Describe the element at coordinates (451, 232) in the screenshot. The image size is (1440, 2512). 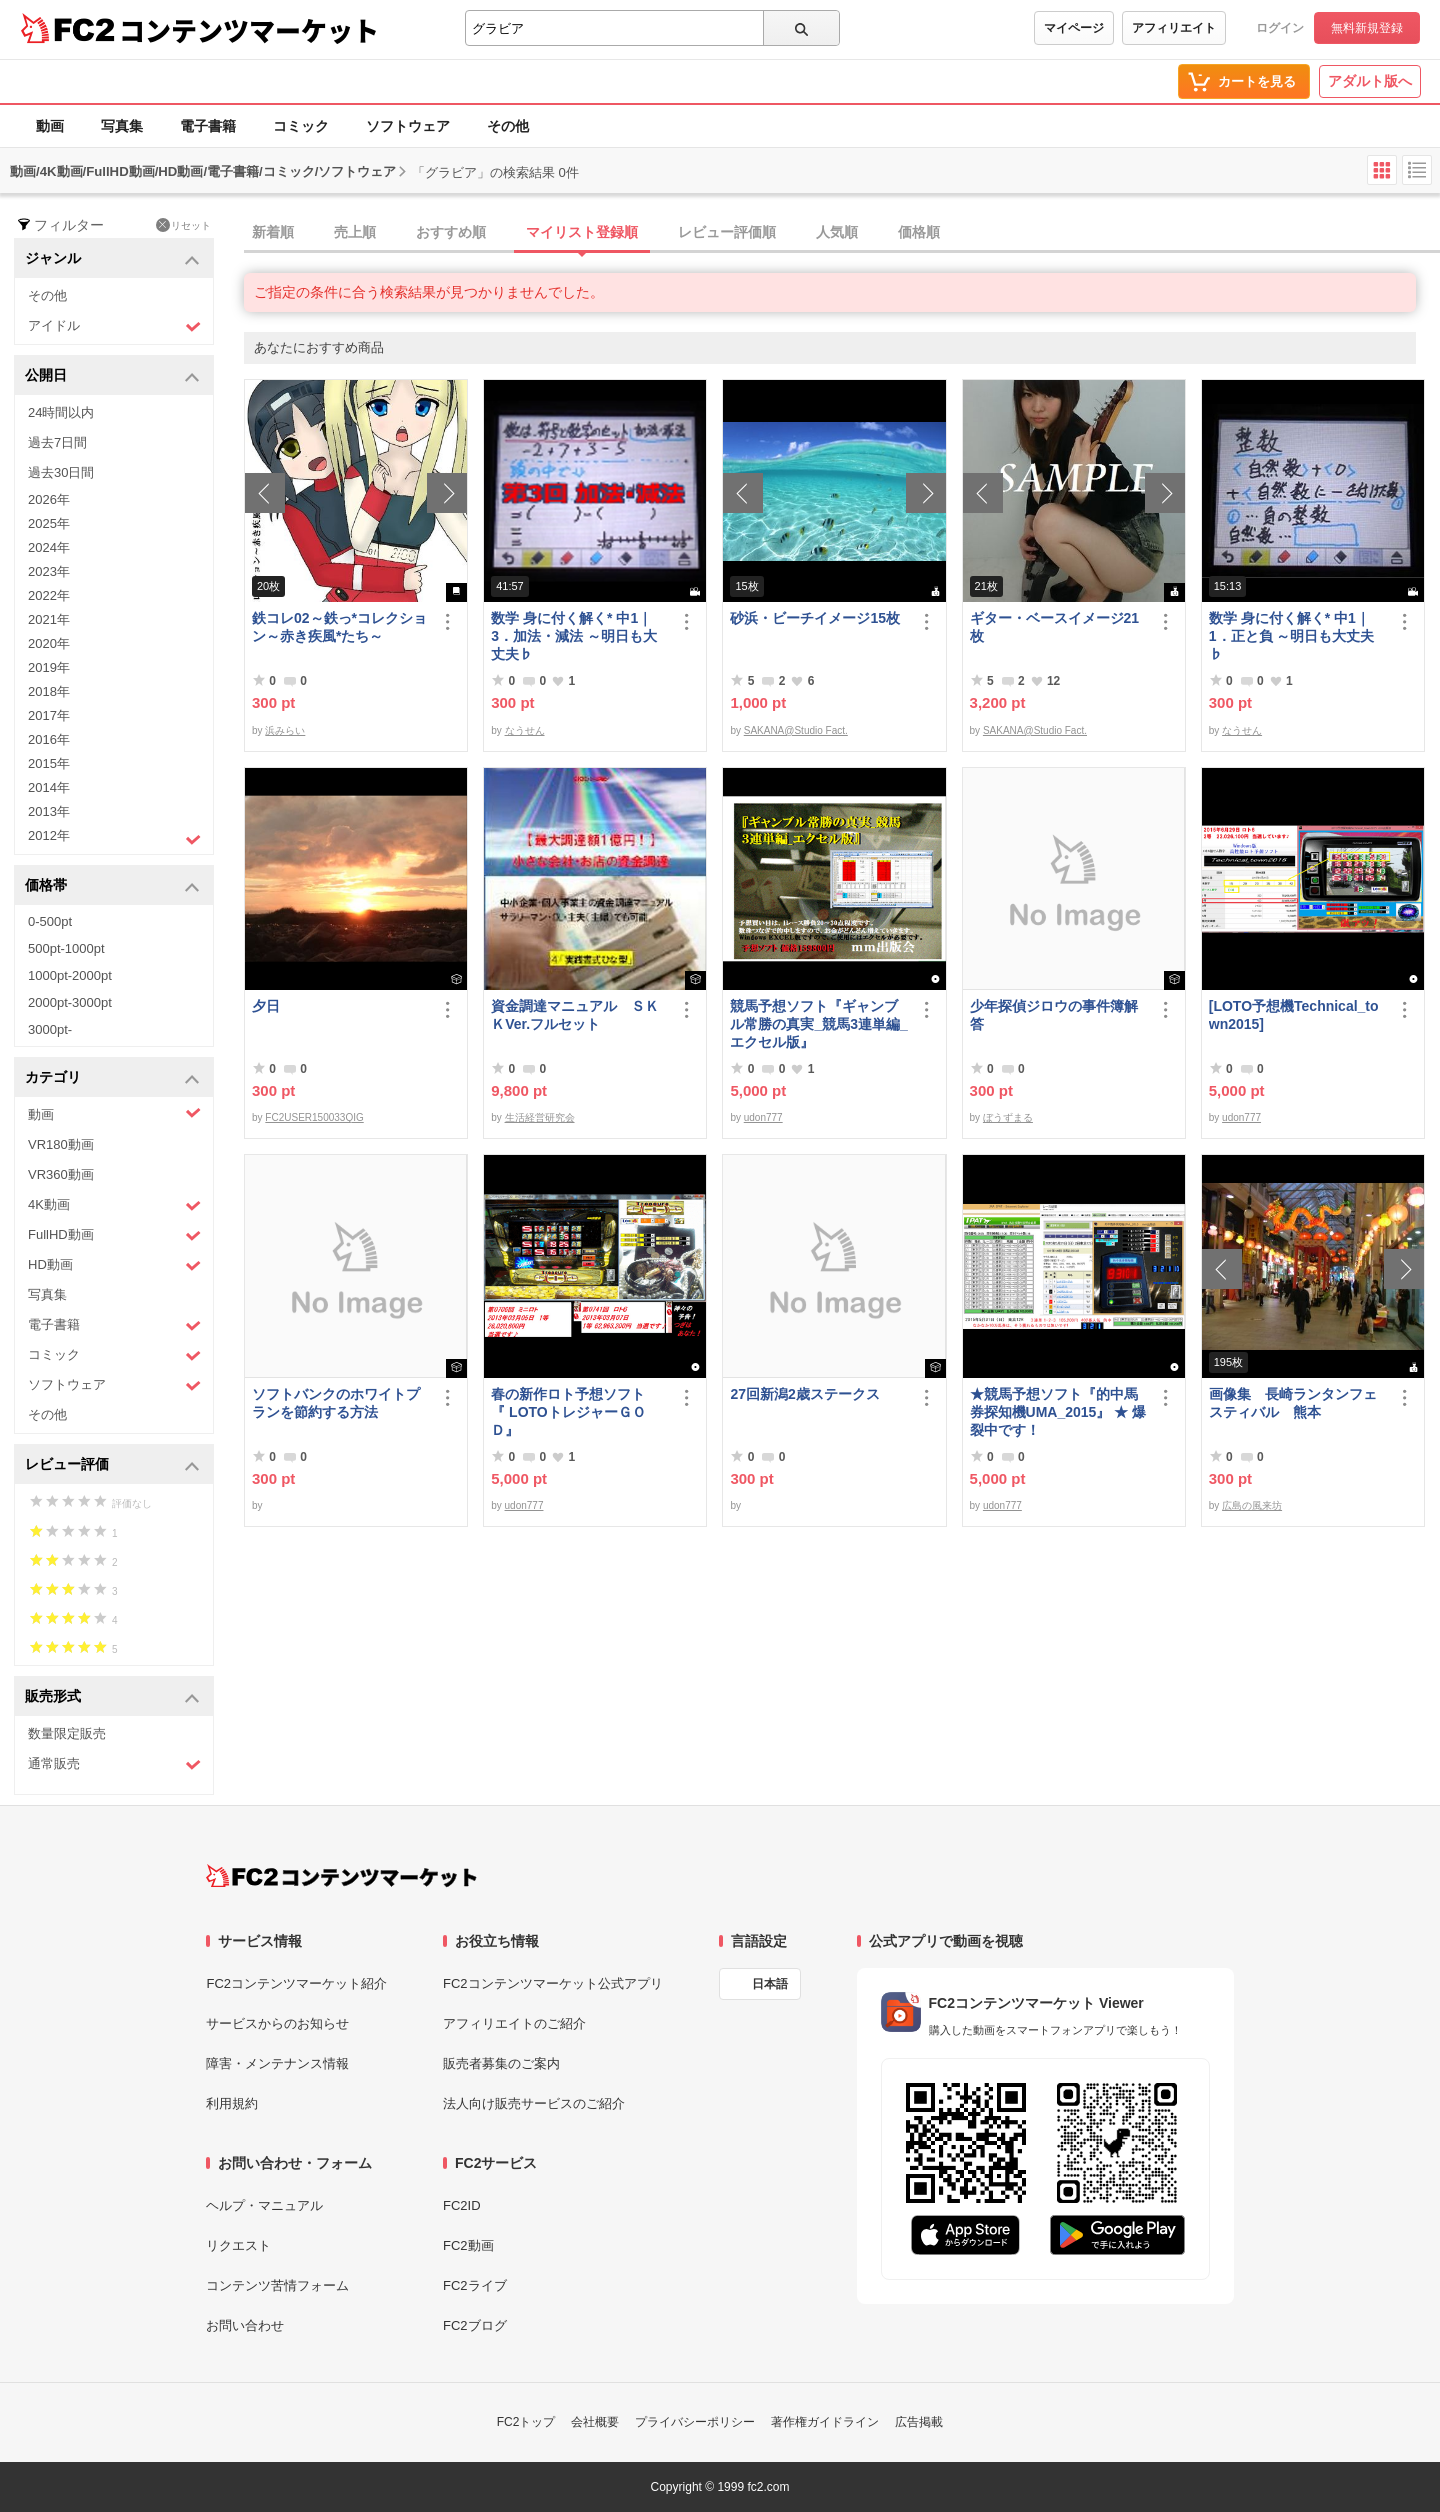
I see `おすすめ順` at that location.